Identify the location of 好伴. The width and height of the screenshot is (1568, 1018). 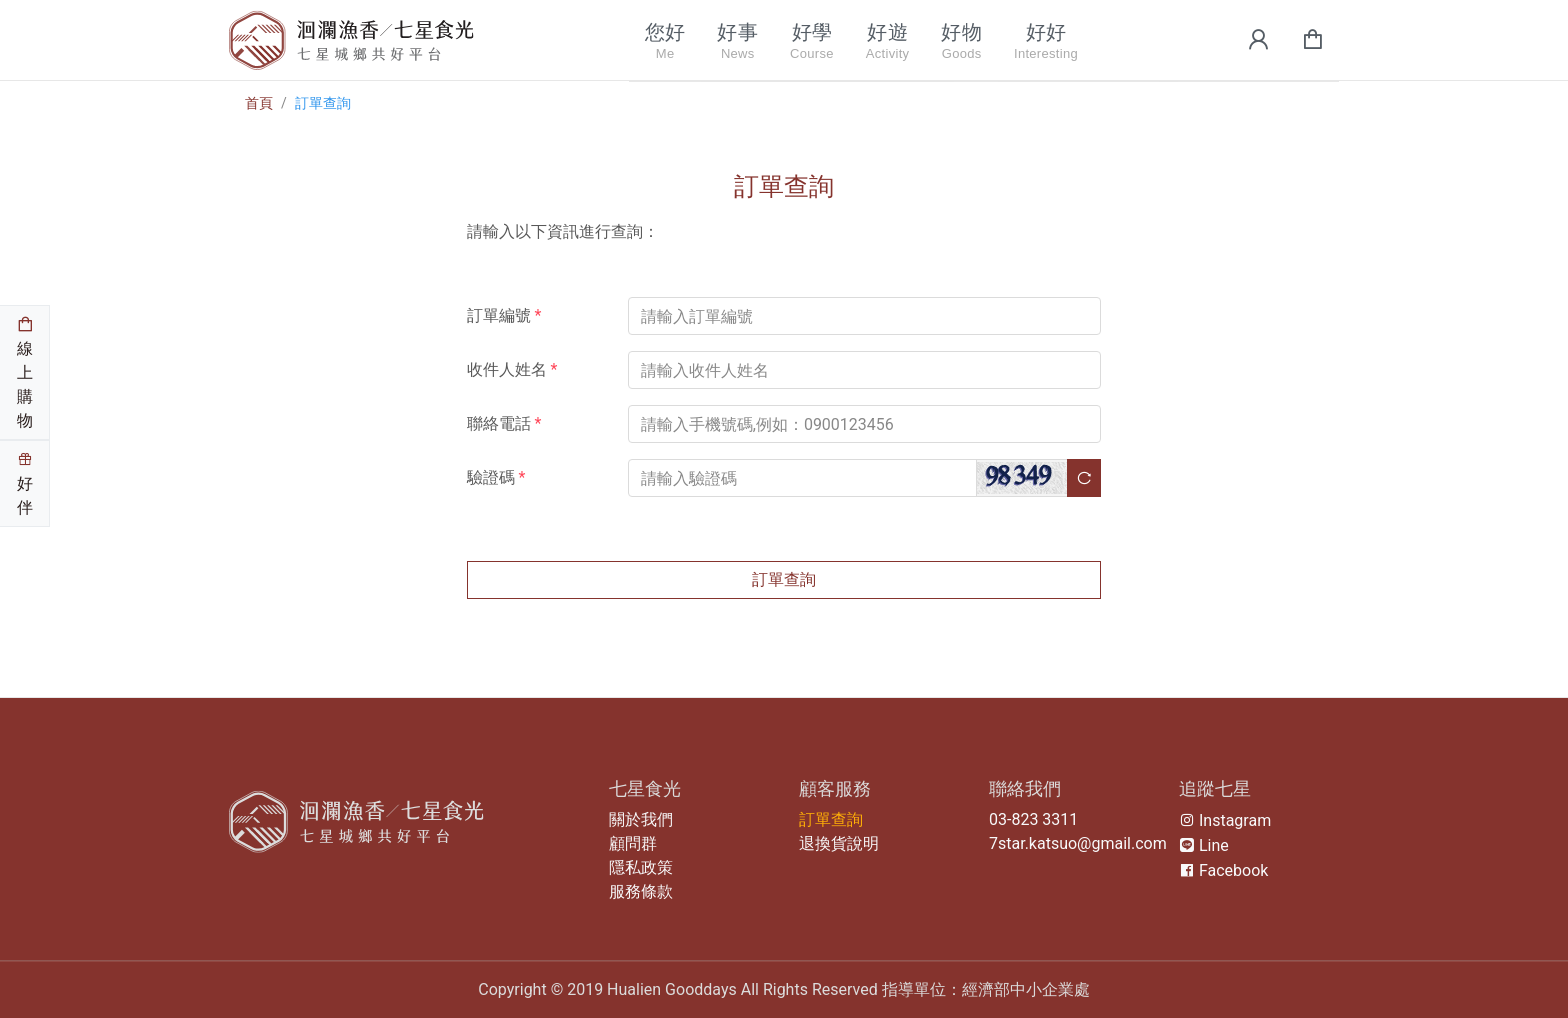
(25, 484).